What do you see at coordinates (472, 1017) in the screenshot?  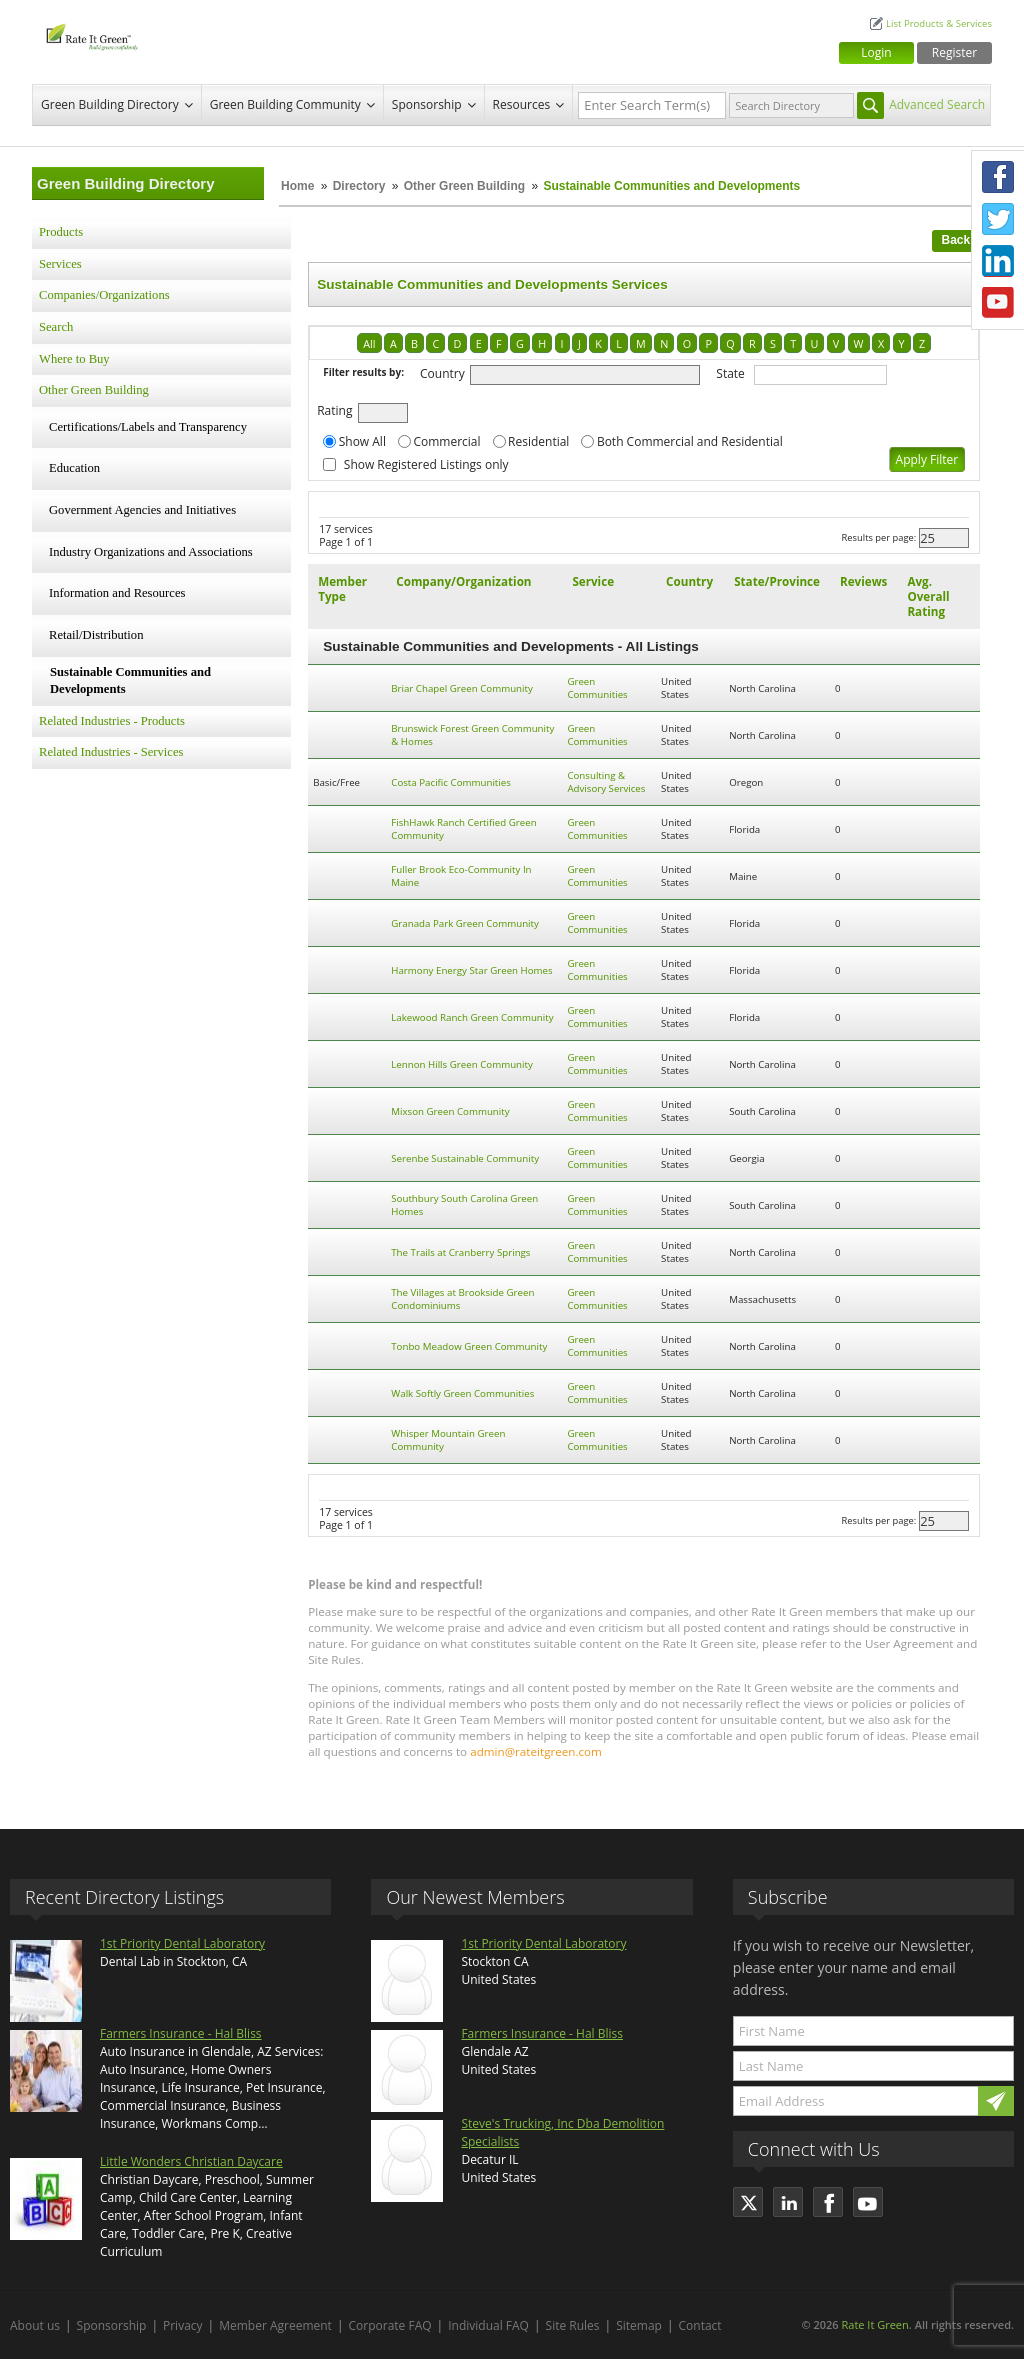 I see `Lakewood Ranch Green Community` at bounding box center [472, 1017].